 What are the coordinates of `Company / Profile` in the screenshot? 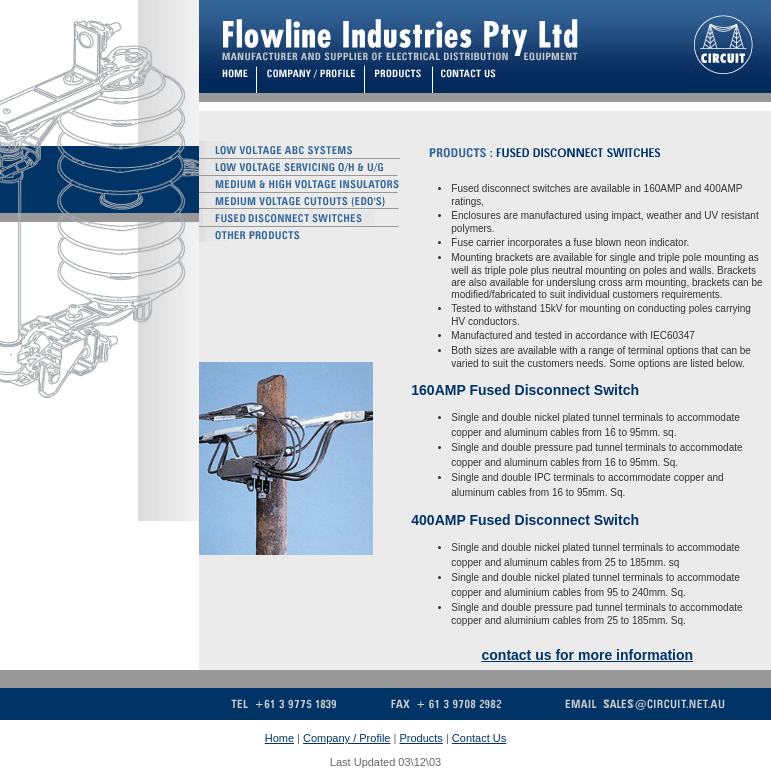 It's located at (346, 738).